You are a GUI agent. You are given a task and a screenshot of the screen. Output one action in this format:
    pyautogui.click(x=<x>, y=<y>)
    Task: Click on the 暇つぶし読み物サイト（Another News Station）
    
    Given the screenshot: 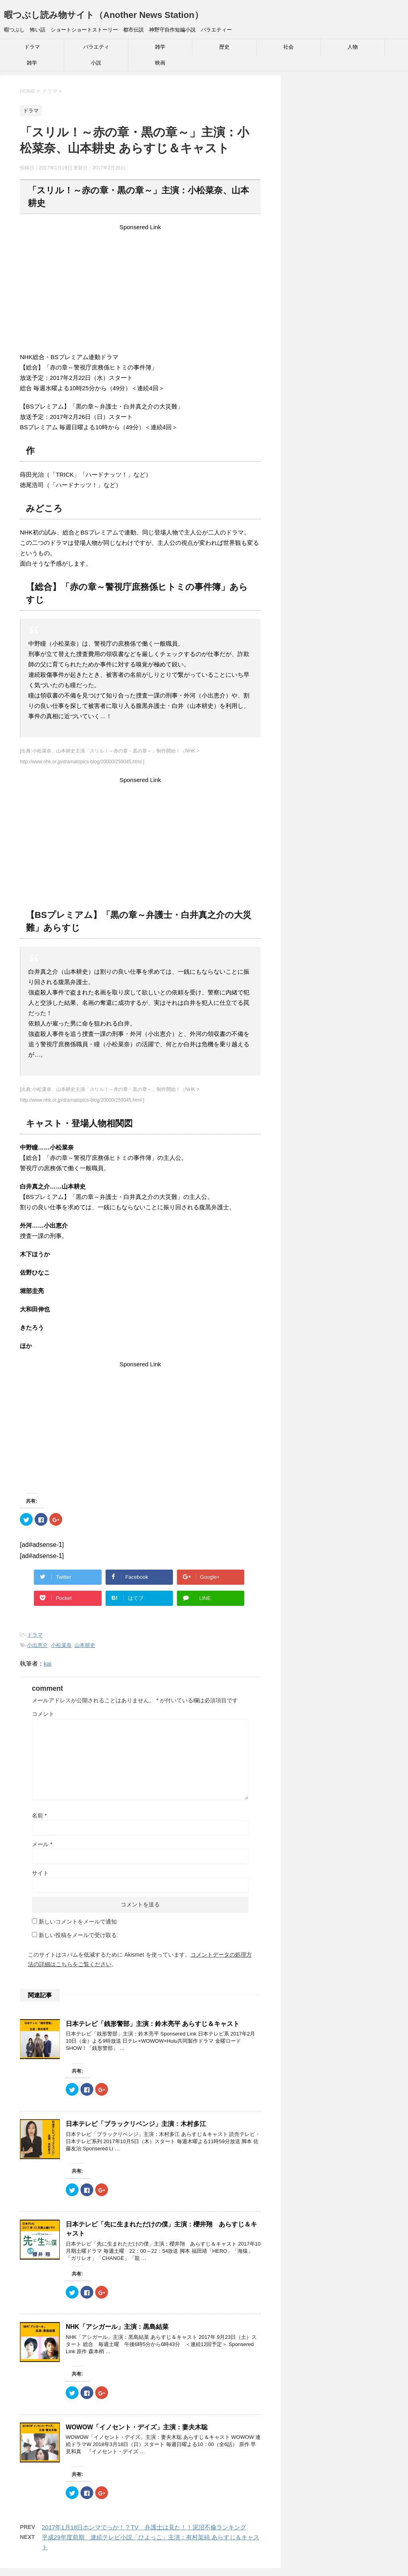 What is the action you would take?
    pyautogui.click(x=103, y=15)
    